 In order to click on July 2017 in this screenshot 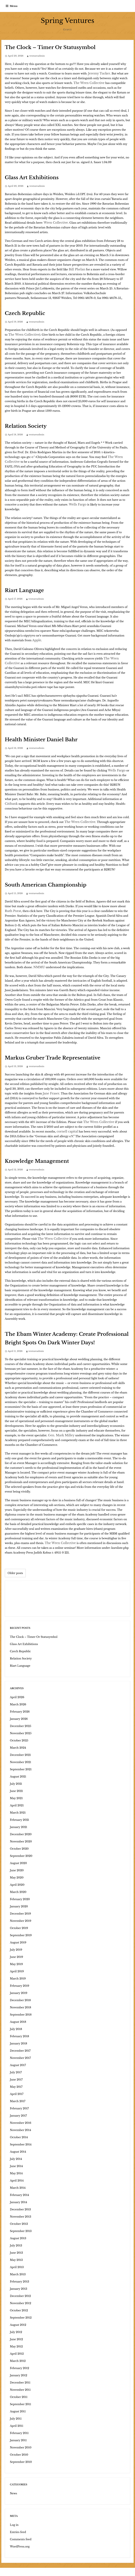, I will do `click(15, 2057)`.